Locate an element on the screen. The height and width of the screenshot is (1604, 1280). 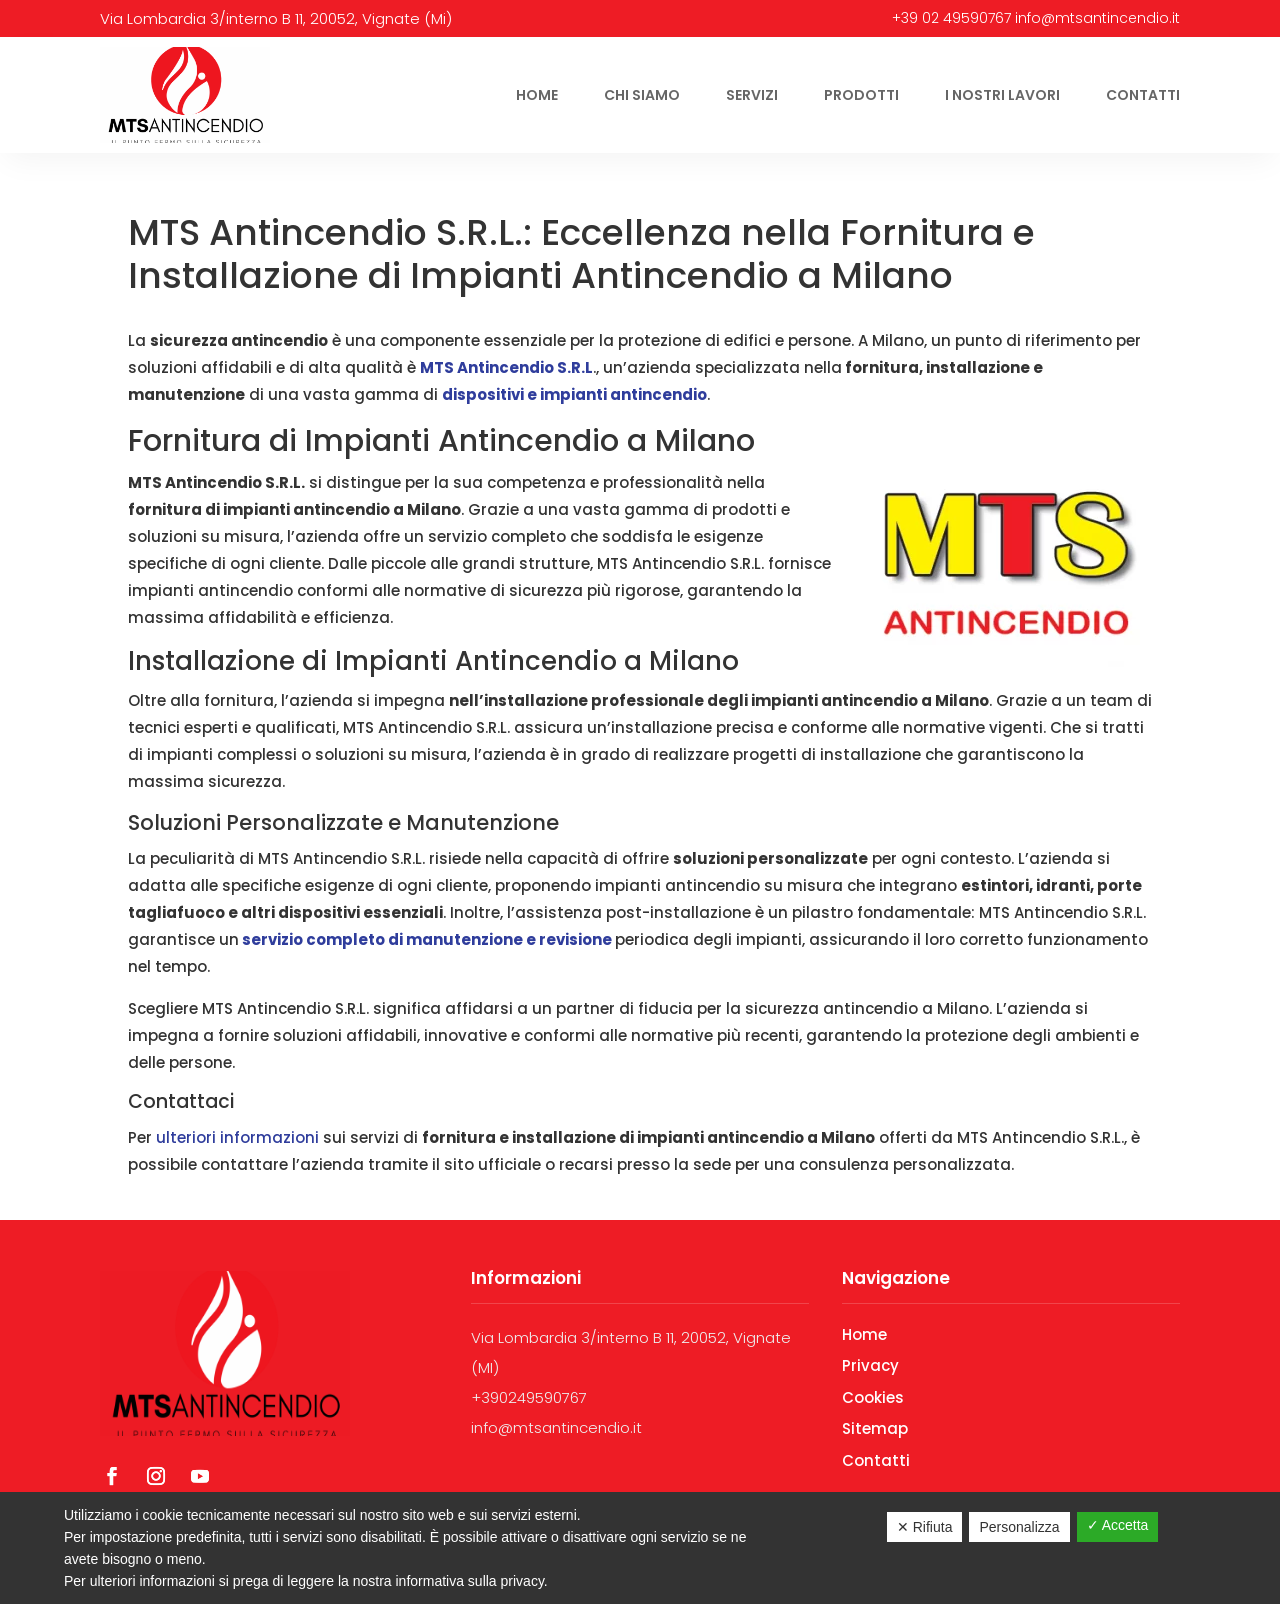
✓ Accetta is located at coordinates (1118, 1525).